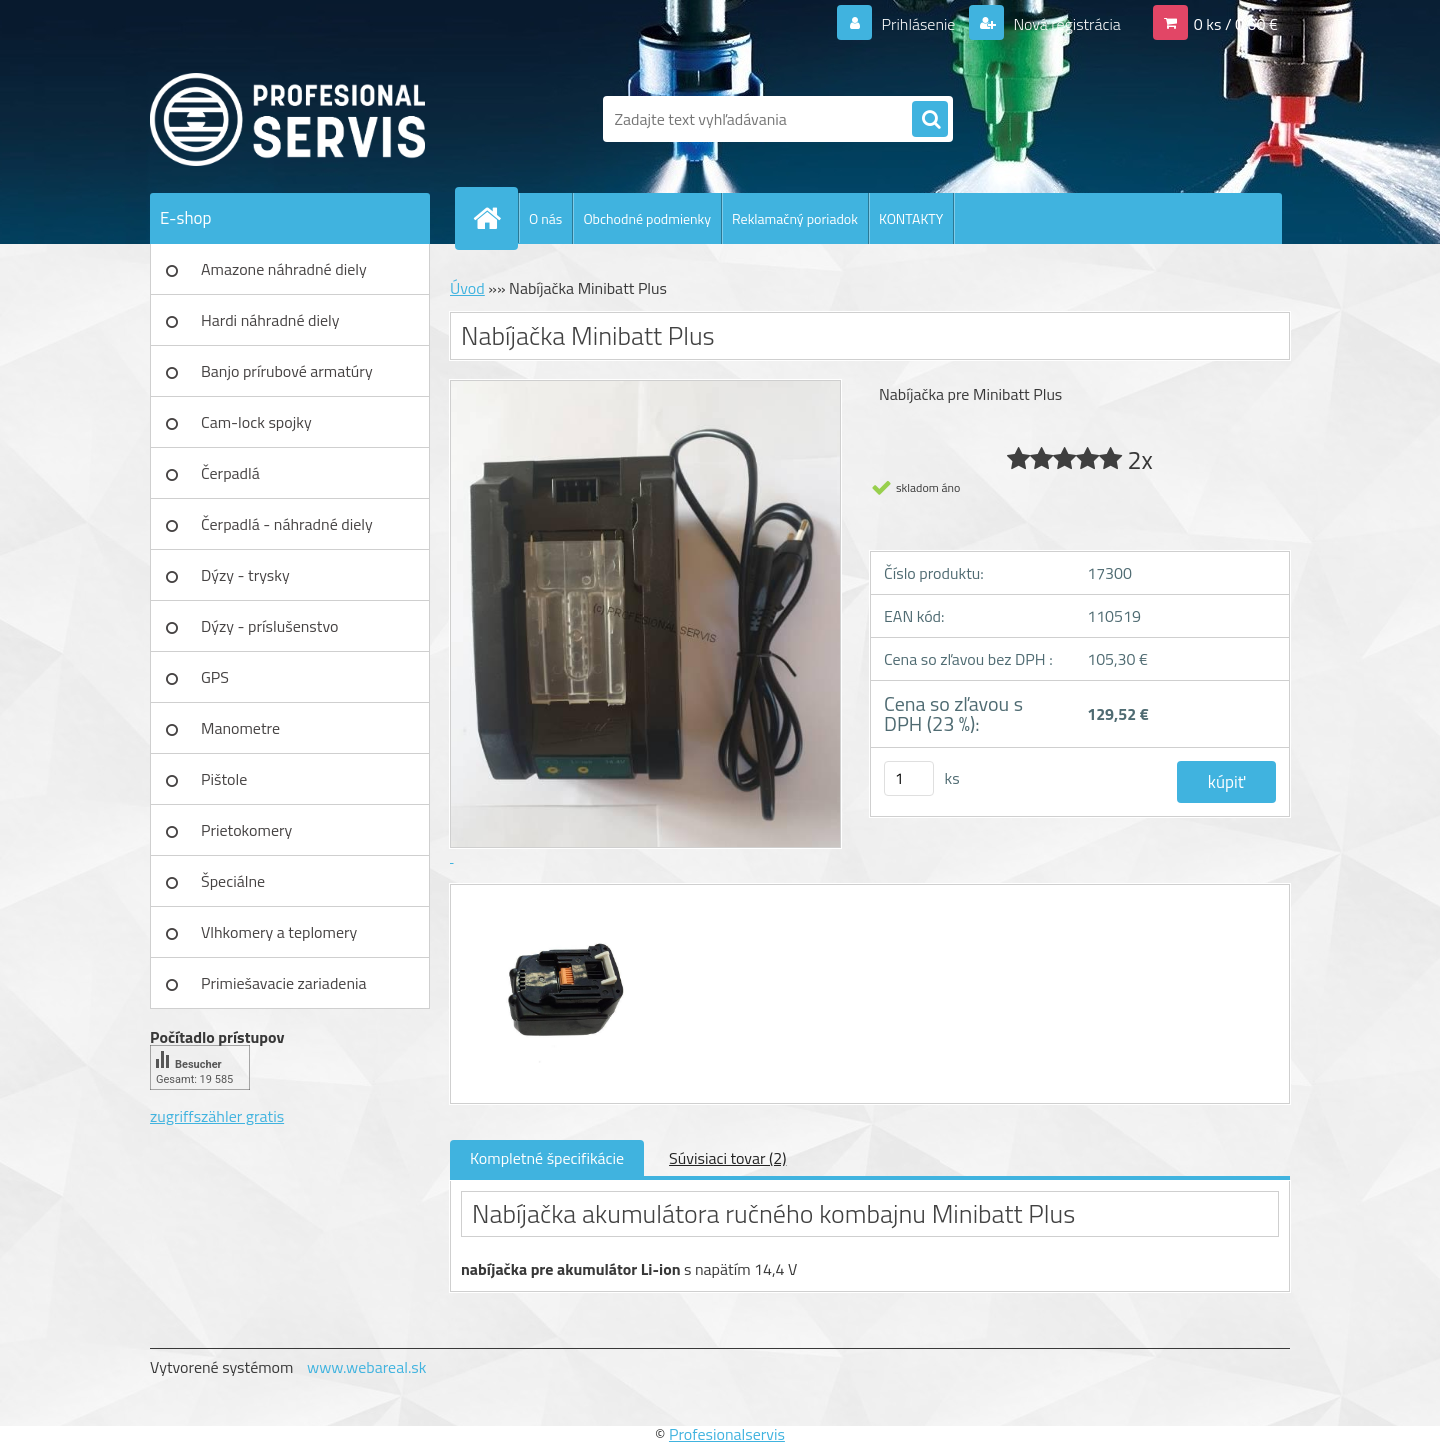 This screenshot has height=1442, width=1440. Describe the element at coordinates (287, 524) in the screenshot. I see `Čerpadlá - náhradné diely` at that location.